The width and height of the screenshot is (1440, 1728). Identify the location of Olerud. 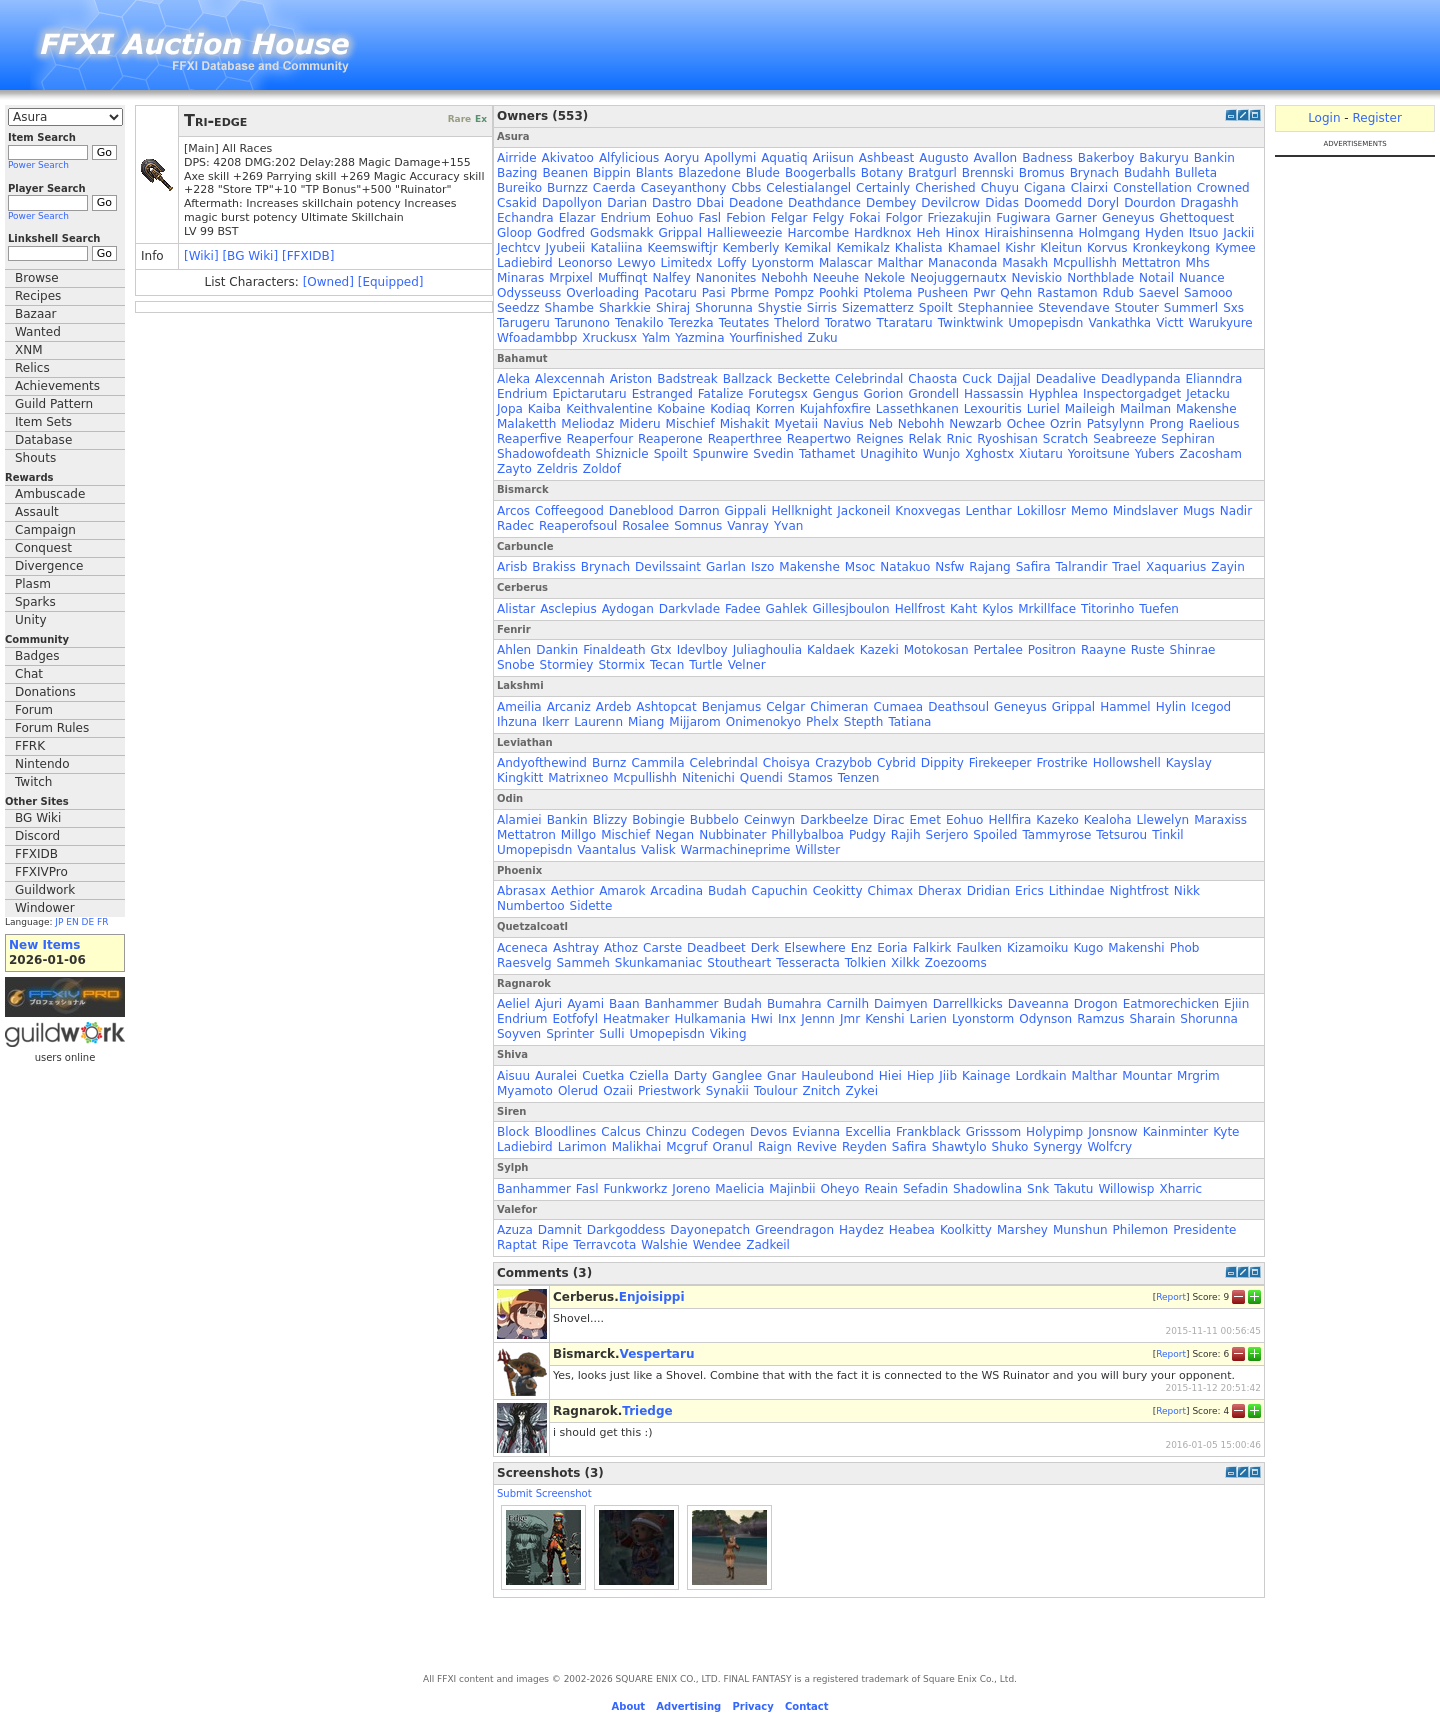
(578, 1091).